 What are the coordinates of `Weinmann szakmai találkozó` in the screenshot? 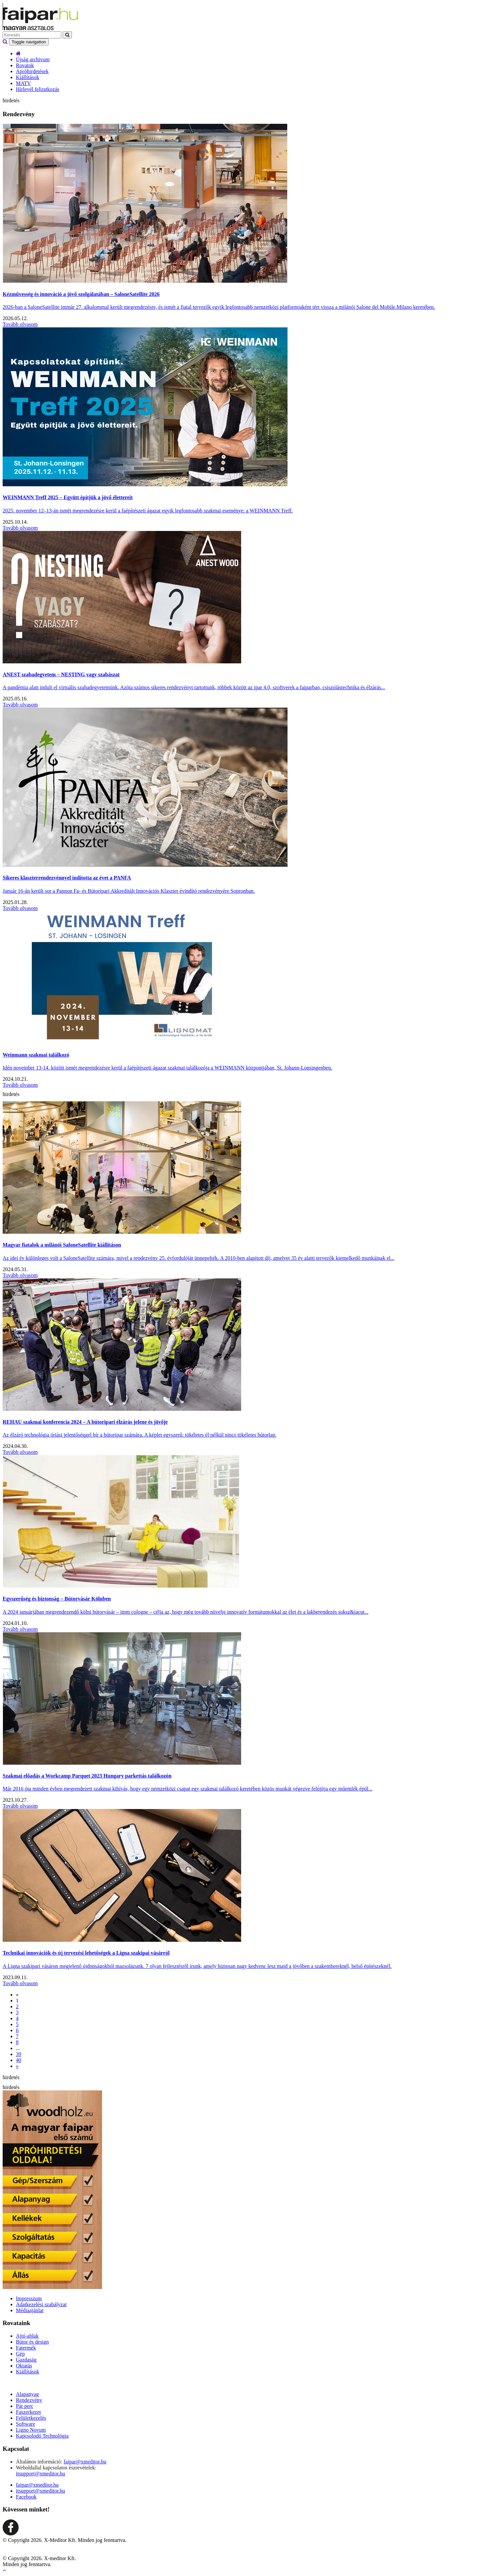 It's located at (36, 1055).